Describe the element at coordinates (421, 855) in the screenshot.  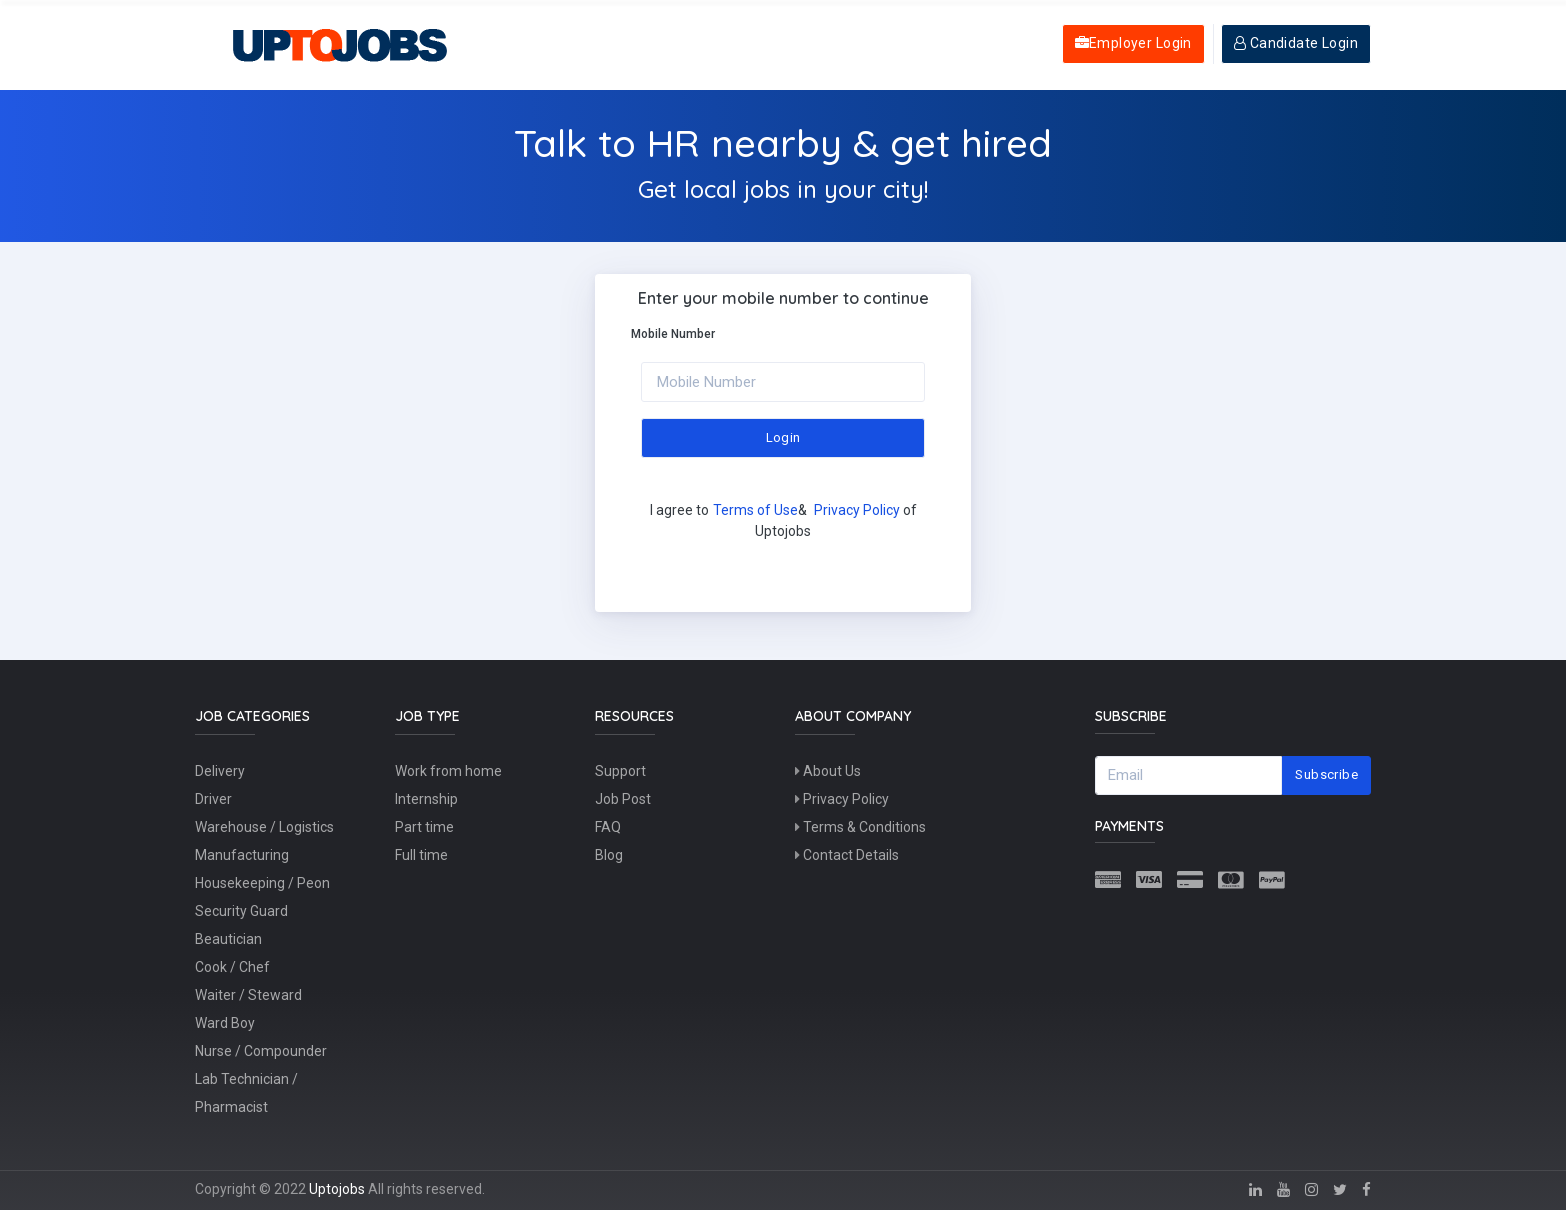
I see `Full time` at that location.